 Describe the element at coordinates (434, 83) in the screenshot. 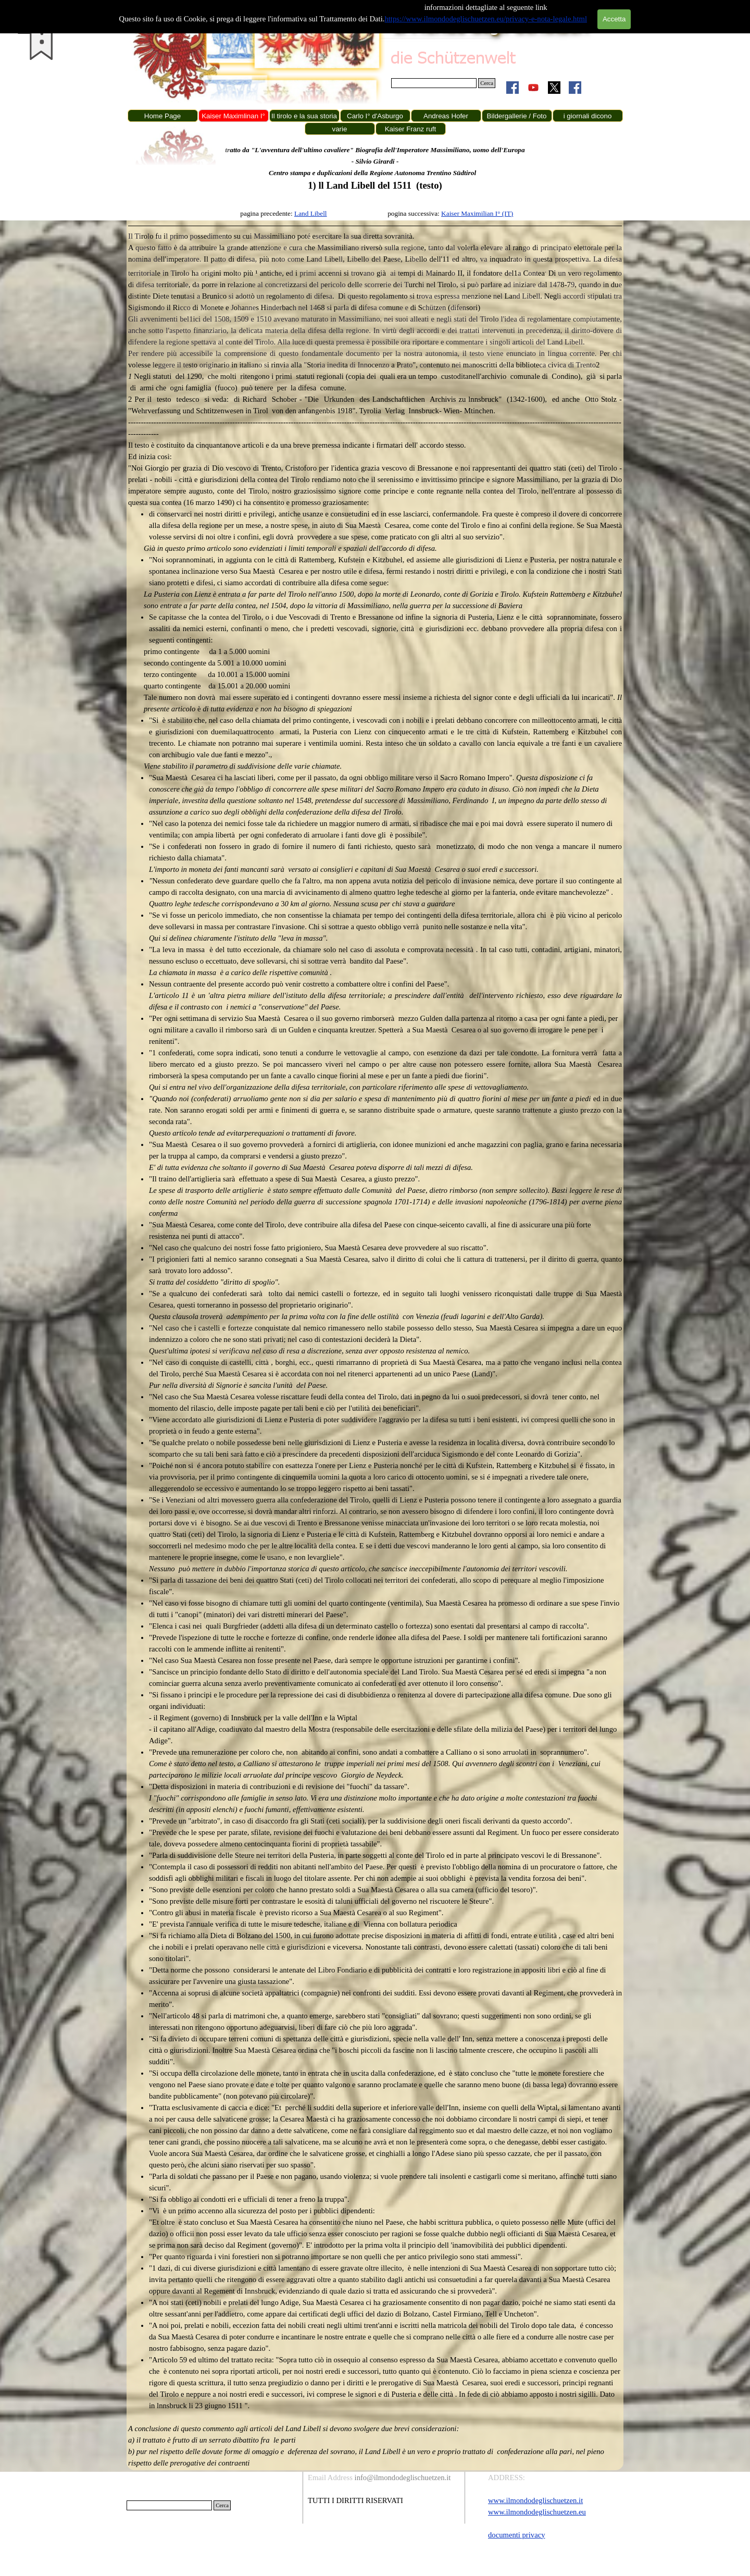

I see `[Cerca]` at that location.